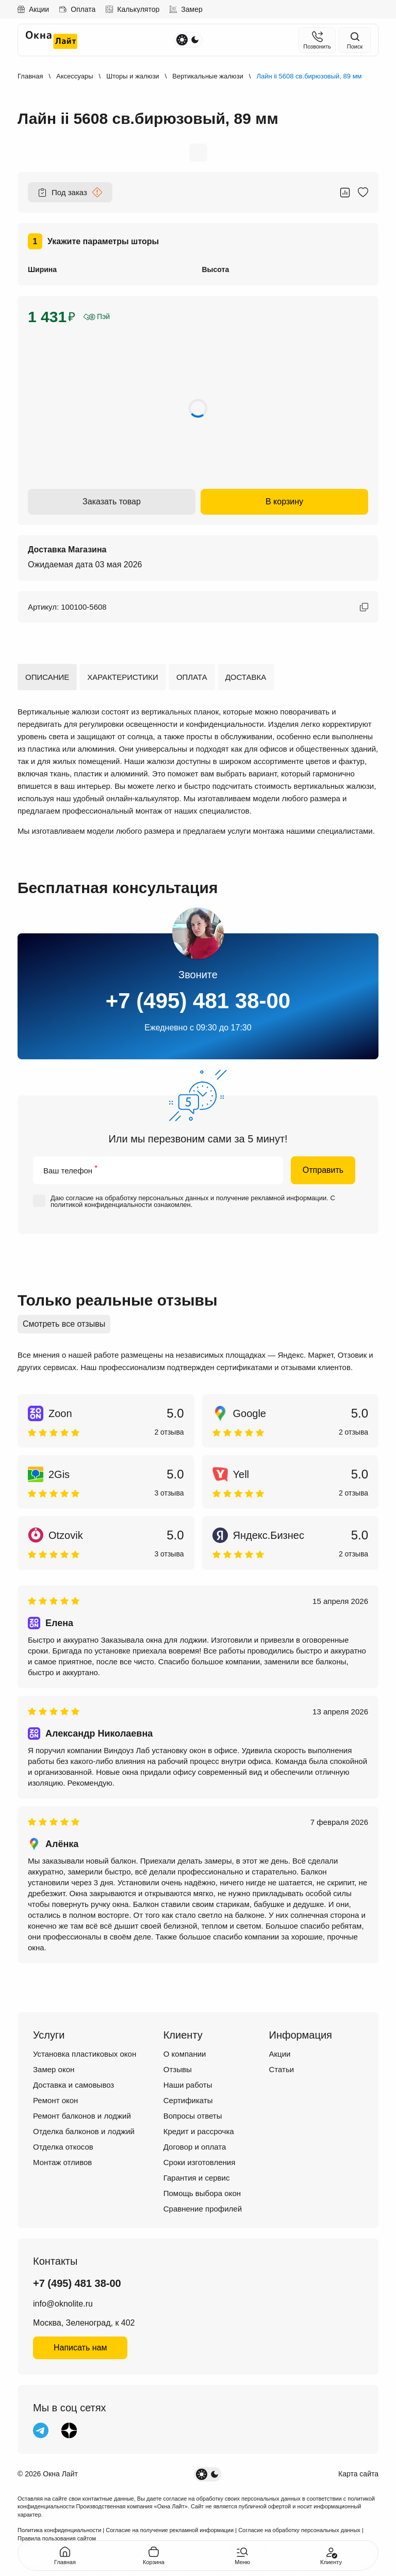 This screenshot has height=2576, width=396. I want to click on Аксессуары, so click(74, 76).